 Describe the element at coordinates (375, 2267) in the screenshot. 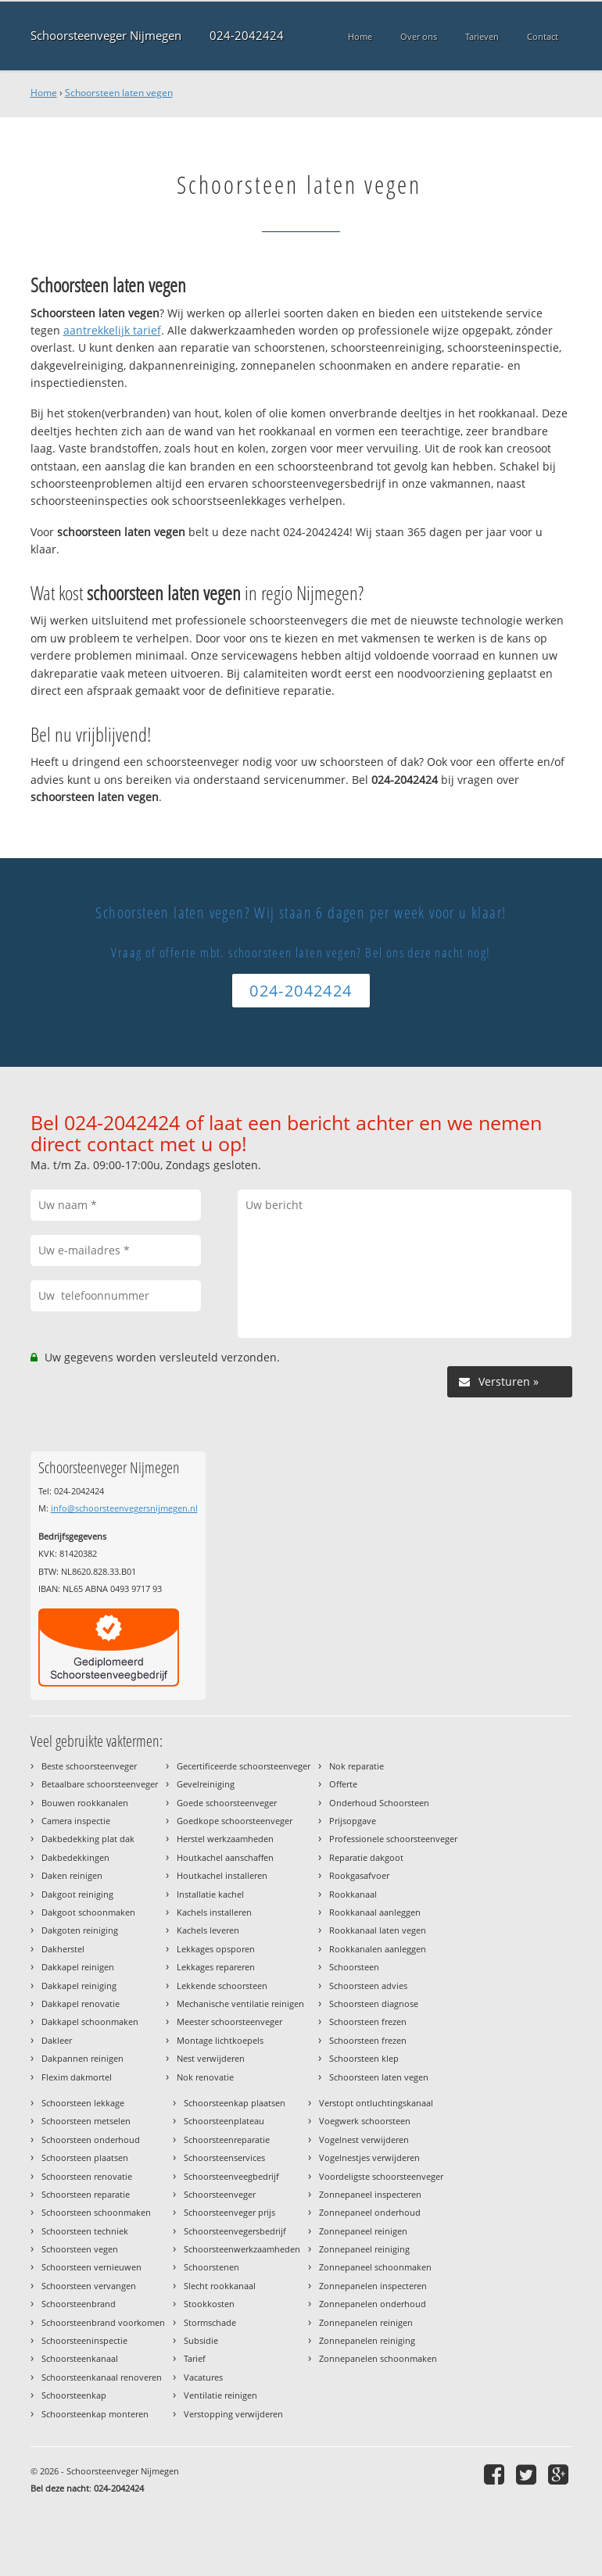

I see `Zonnepaneel schoonmaken` at that location.